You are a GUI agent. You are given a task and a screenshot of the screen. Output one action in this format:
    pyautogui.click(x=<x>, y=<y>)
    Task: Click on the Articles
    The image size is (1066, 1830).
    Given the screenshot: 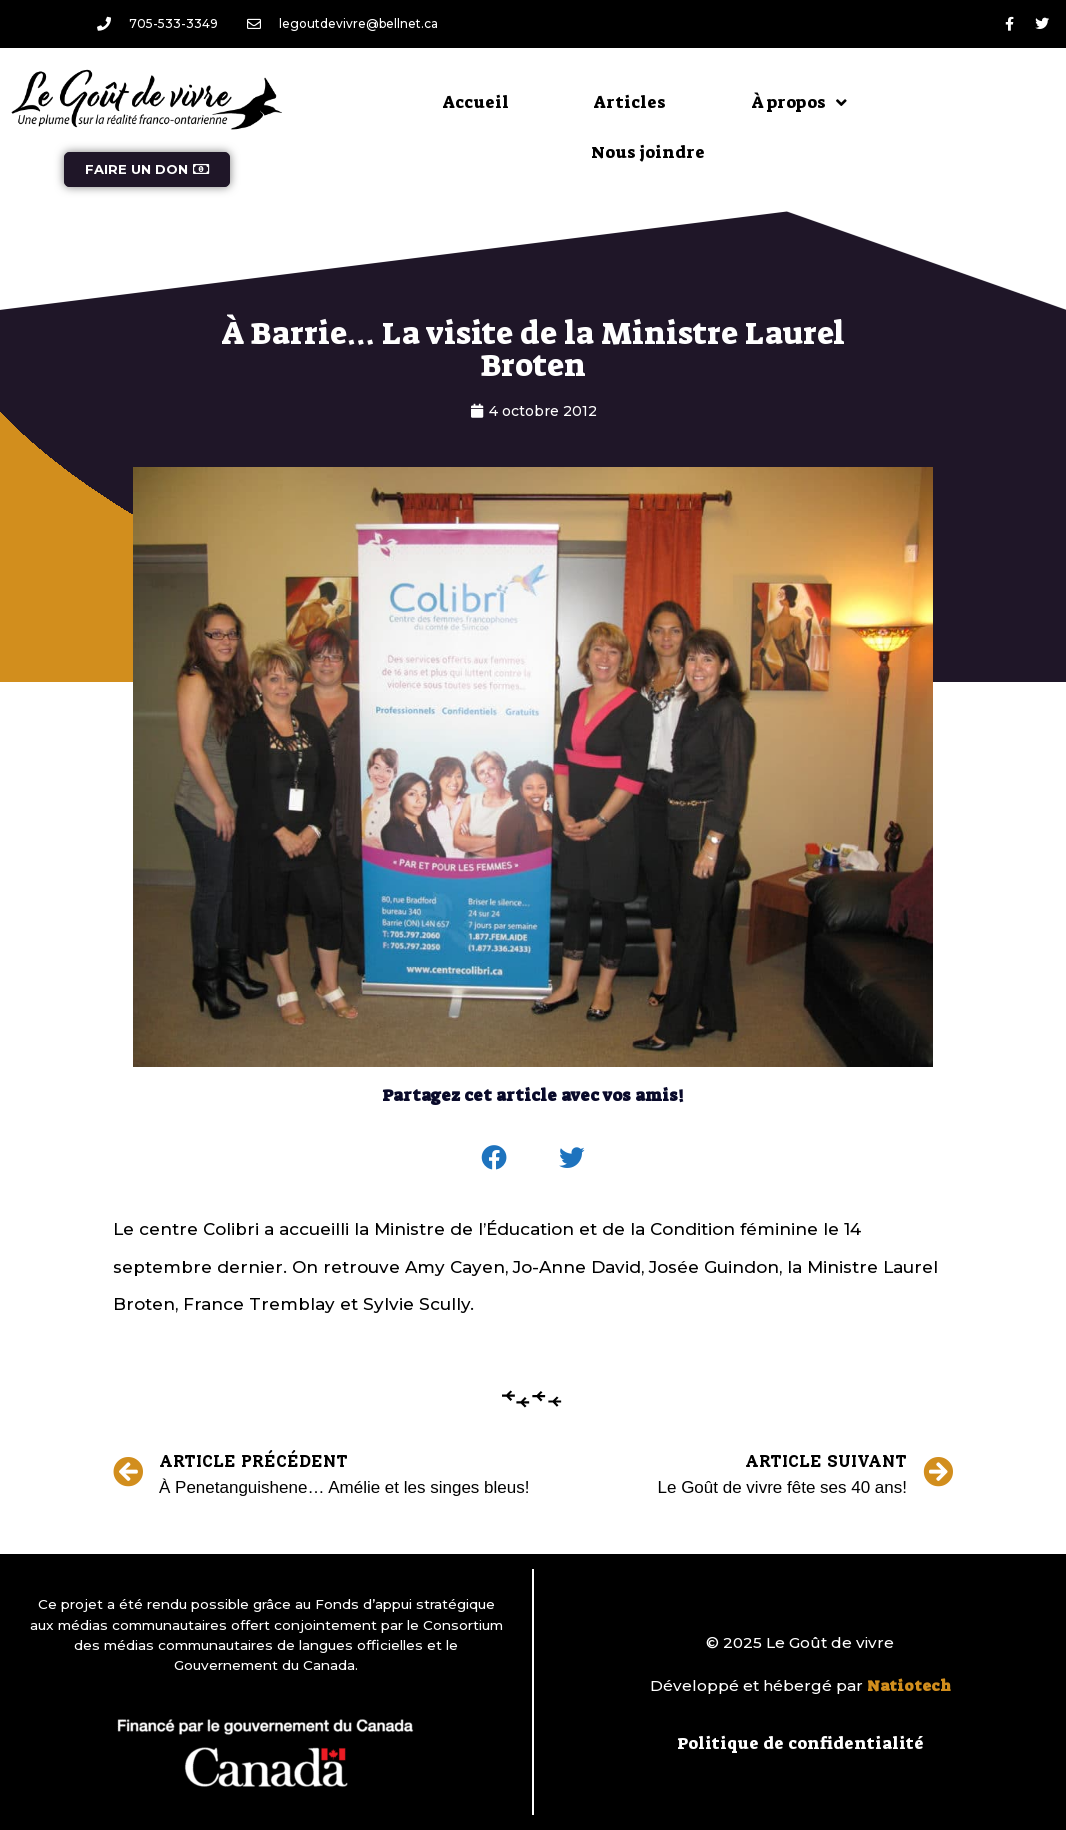 What is the action you would take?
    pyautogui.click(x=630, y=102)
    